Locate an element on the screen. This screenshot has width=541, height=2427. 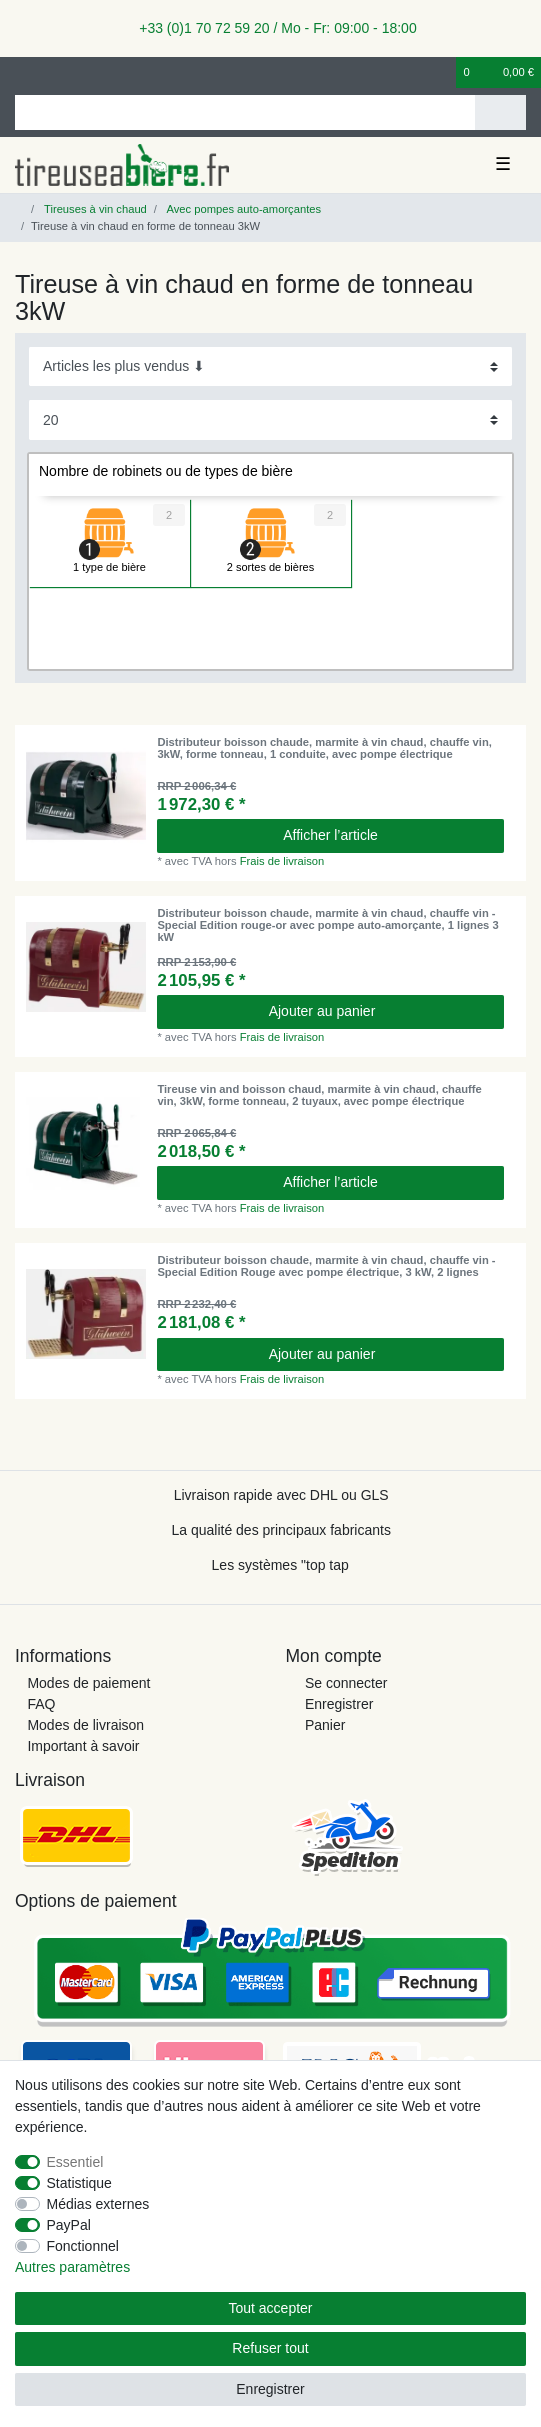
Ajouter au panier is located at coordinates (379, 1011).